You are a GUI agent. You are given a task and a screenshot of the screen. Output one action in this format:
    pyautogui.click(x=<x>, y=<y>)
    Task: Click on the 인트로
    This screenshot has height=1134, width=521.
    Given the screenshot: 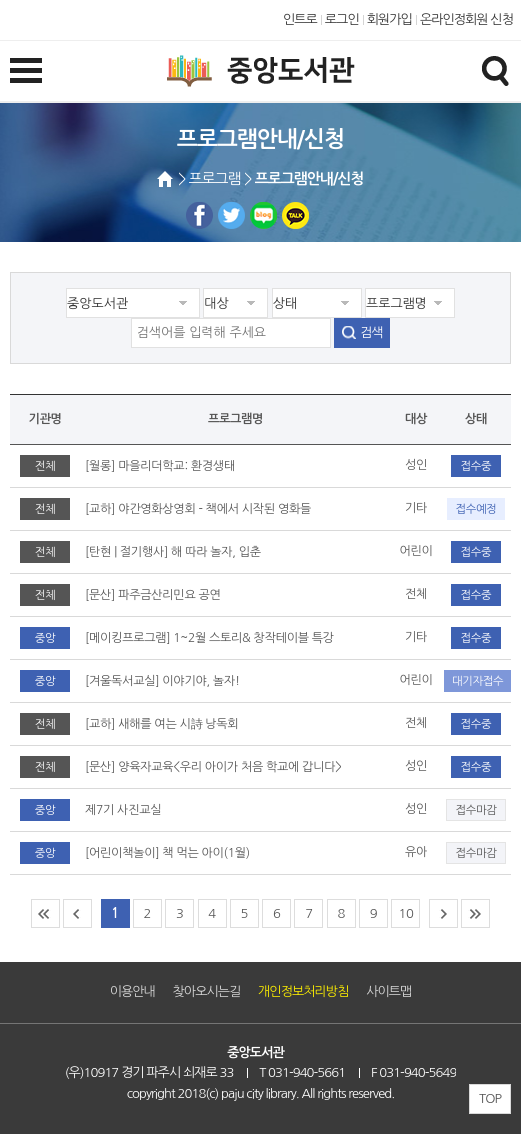 What is the action you would take?
    pyautogui.click(x=300, y=19)
    